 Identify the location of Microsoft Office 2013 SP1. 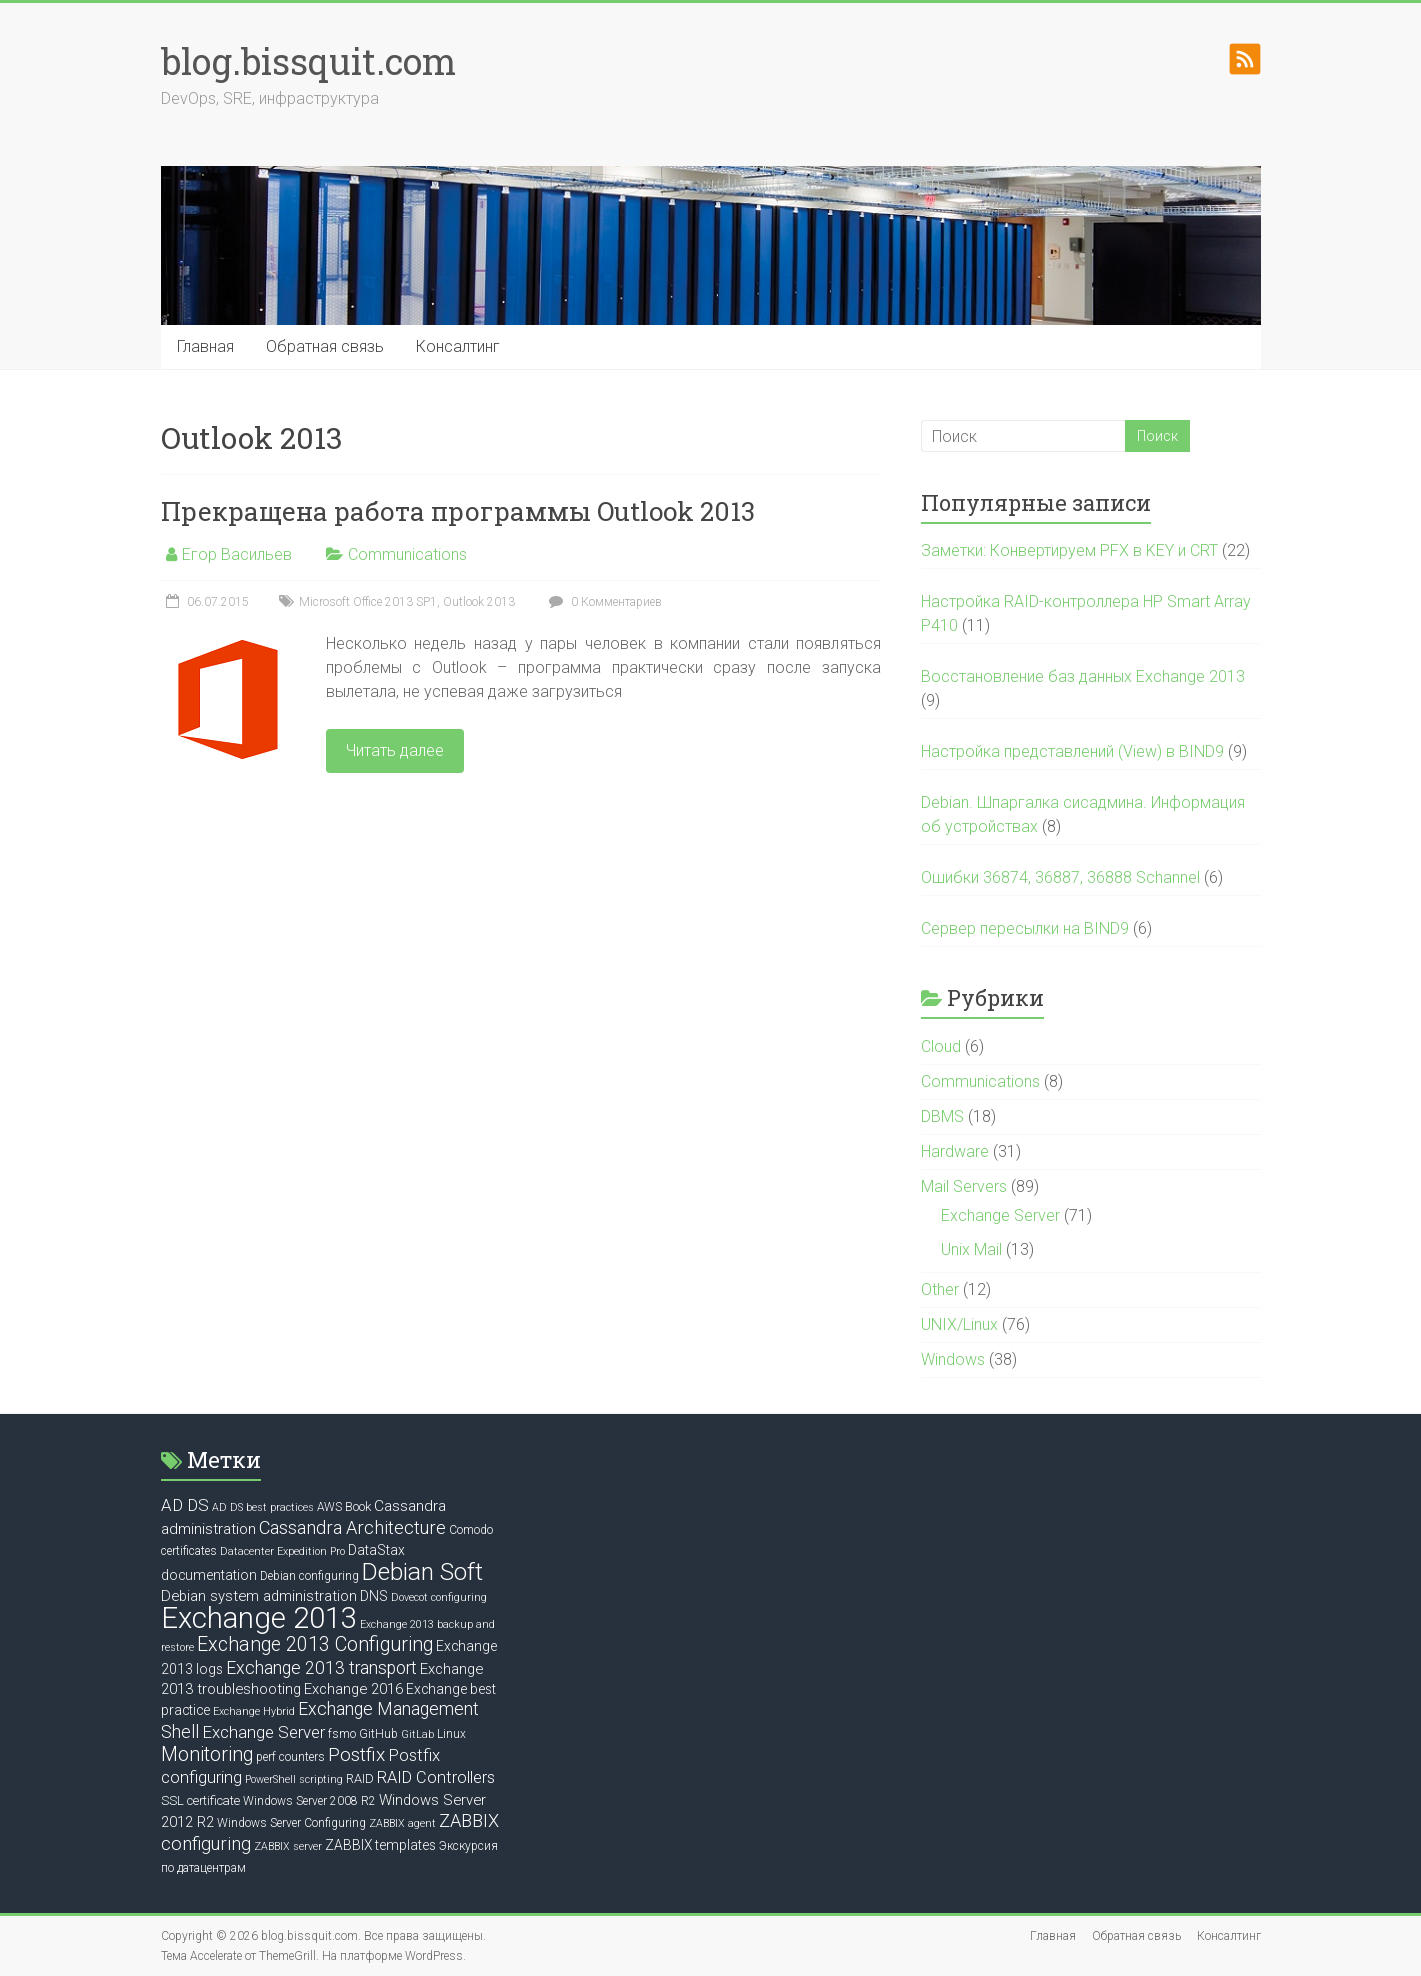
(368, 602).